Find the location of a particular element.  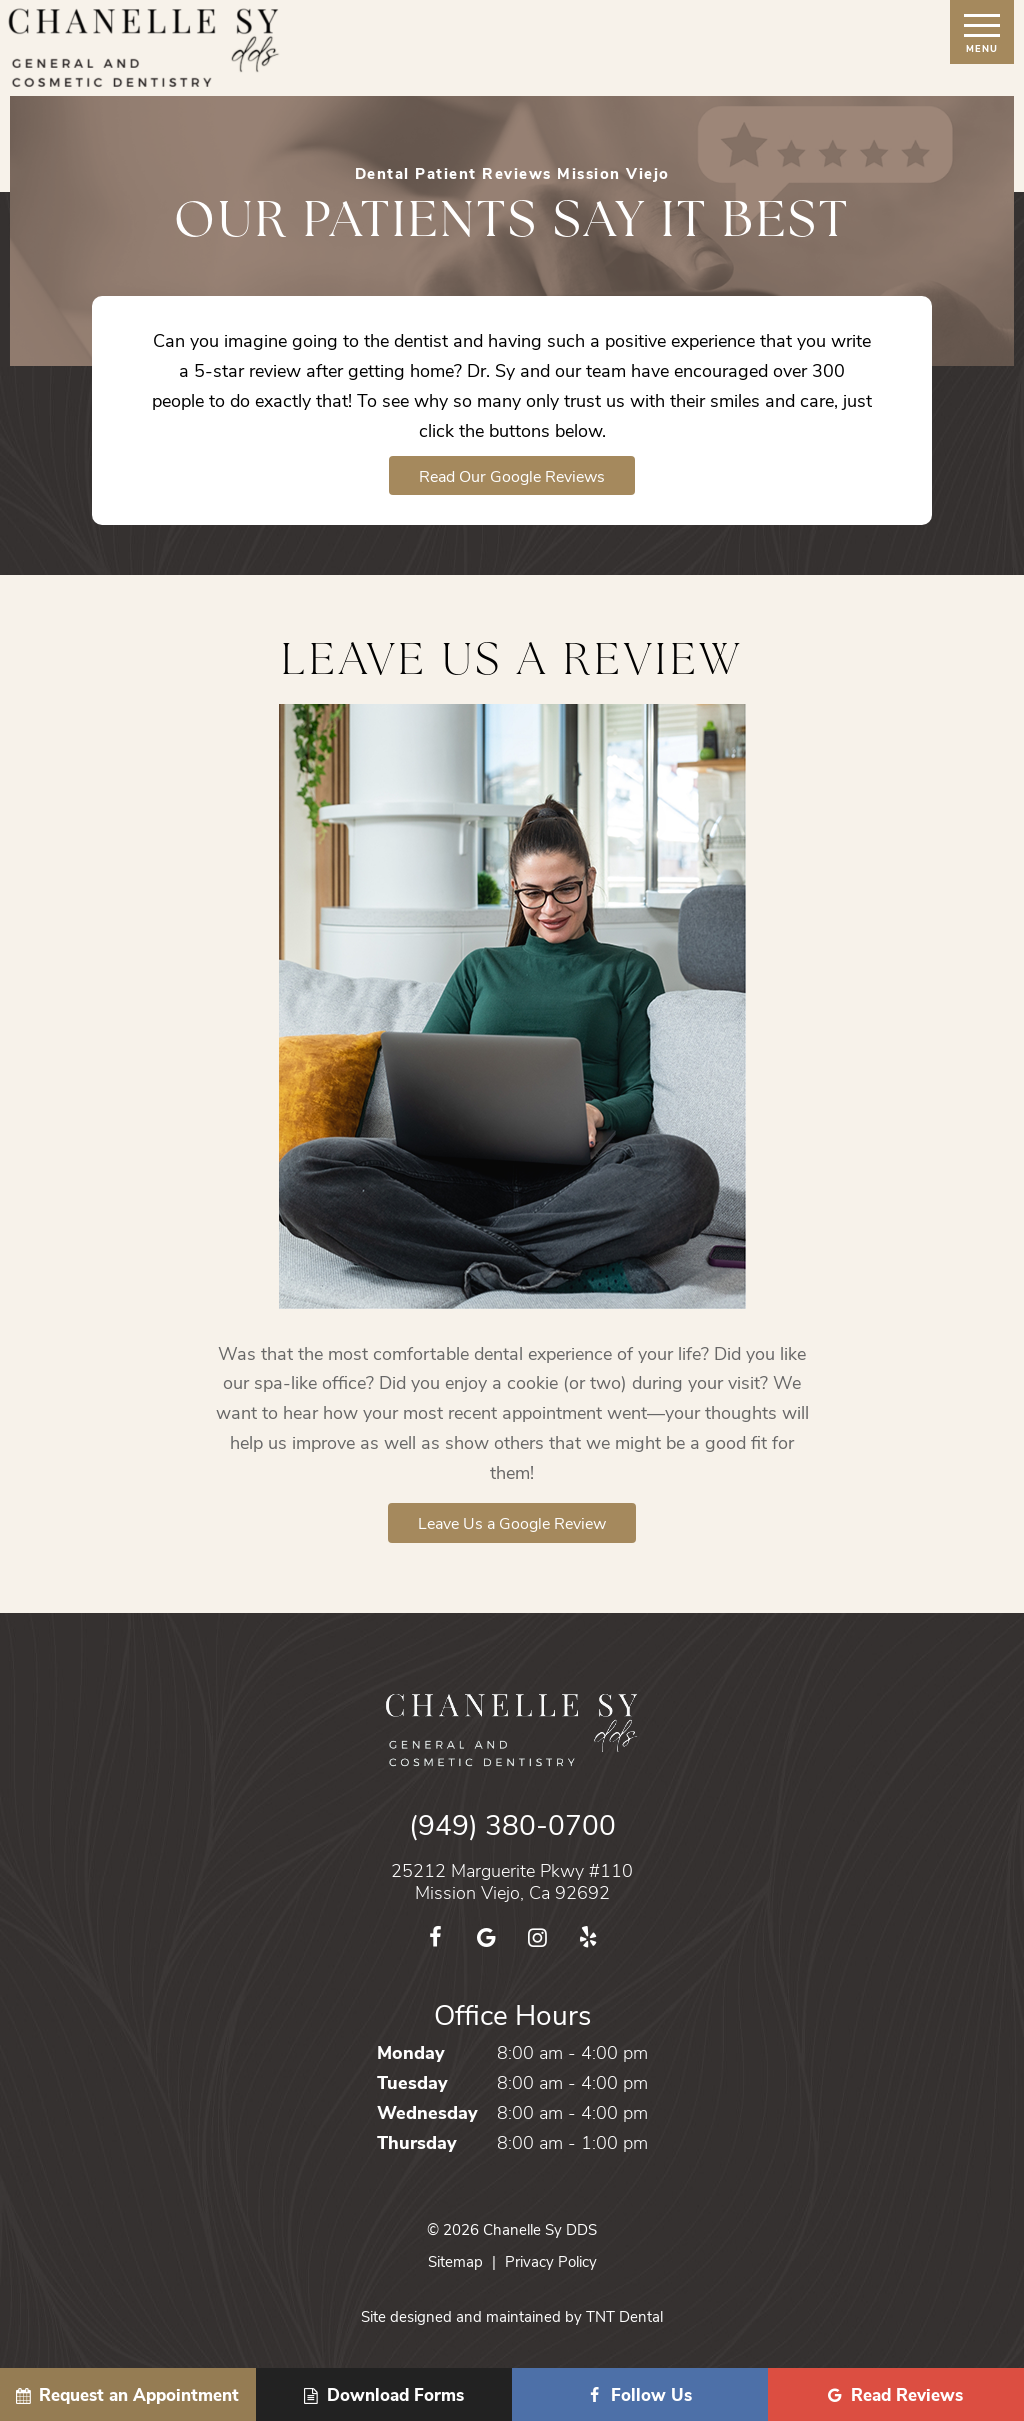

Monday is located at coordinates (411, 2052).